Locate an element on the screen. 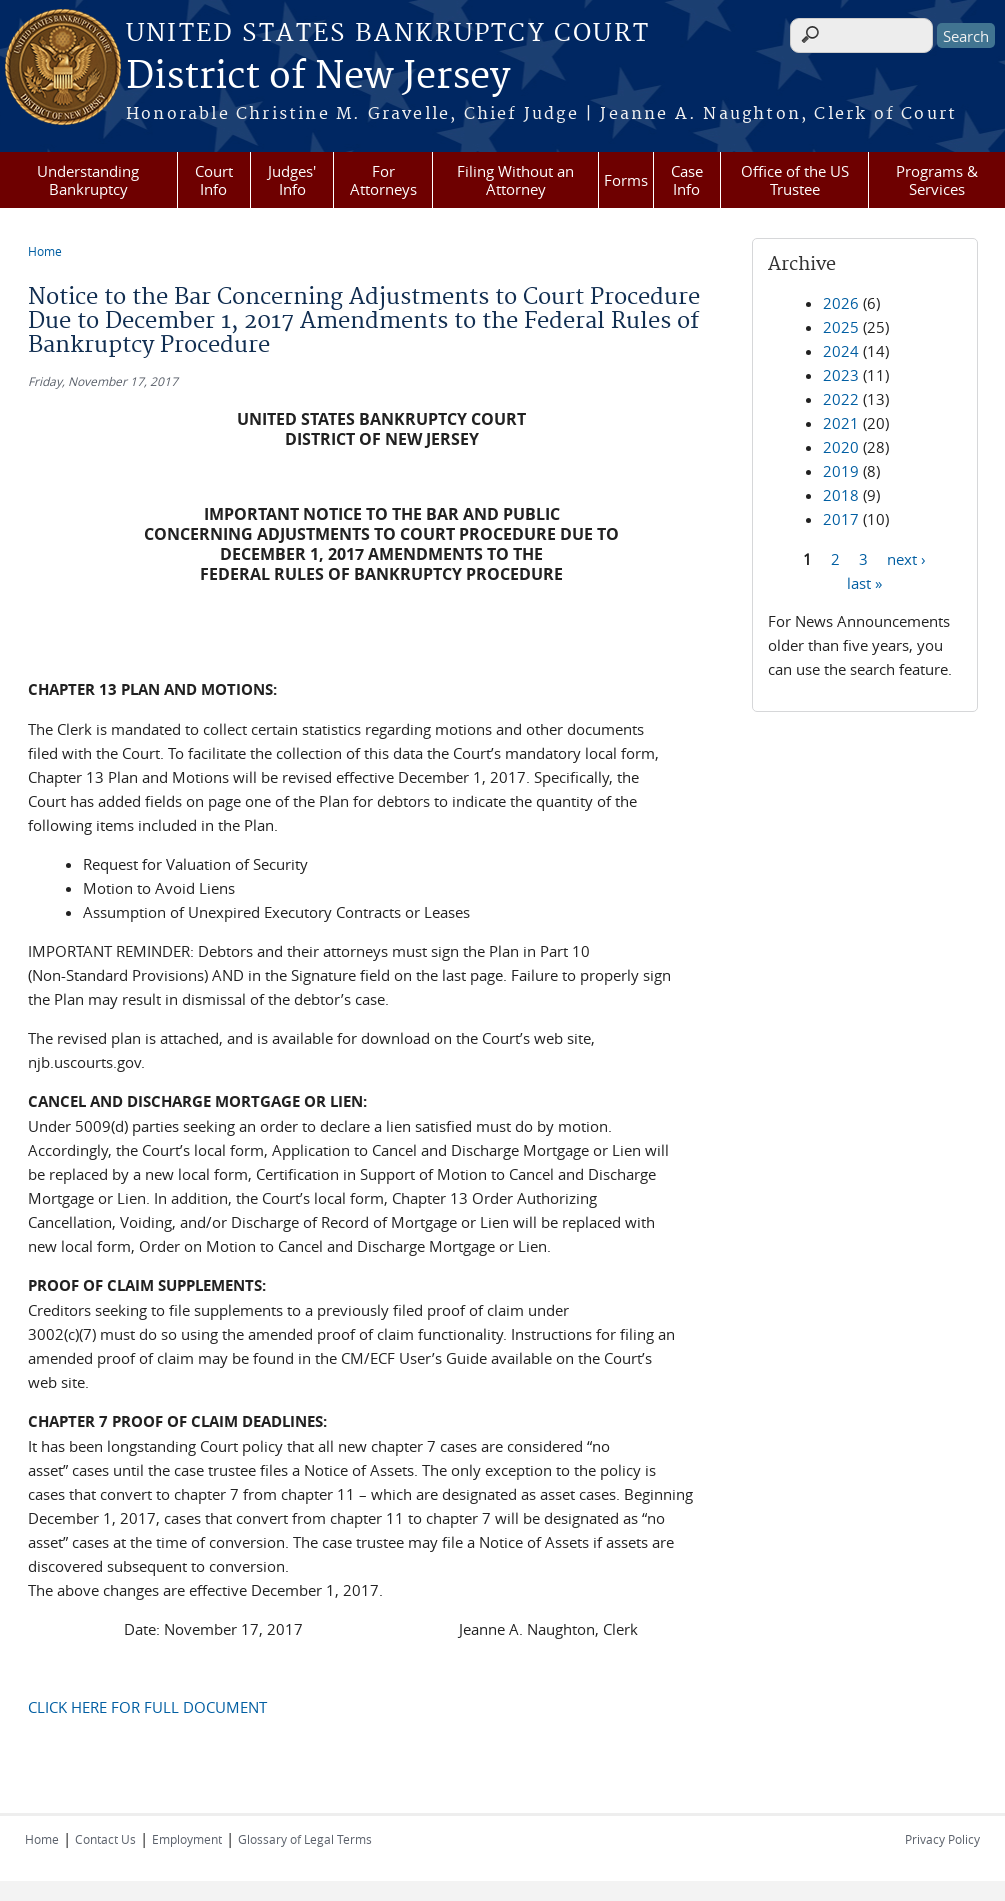 The height and width of the screenshot is (1901, 1005). last » is located at coordinates (864, 582).